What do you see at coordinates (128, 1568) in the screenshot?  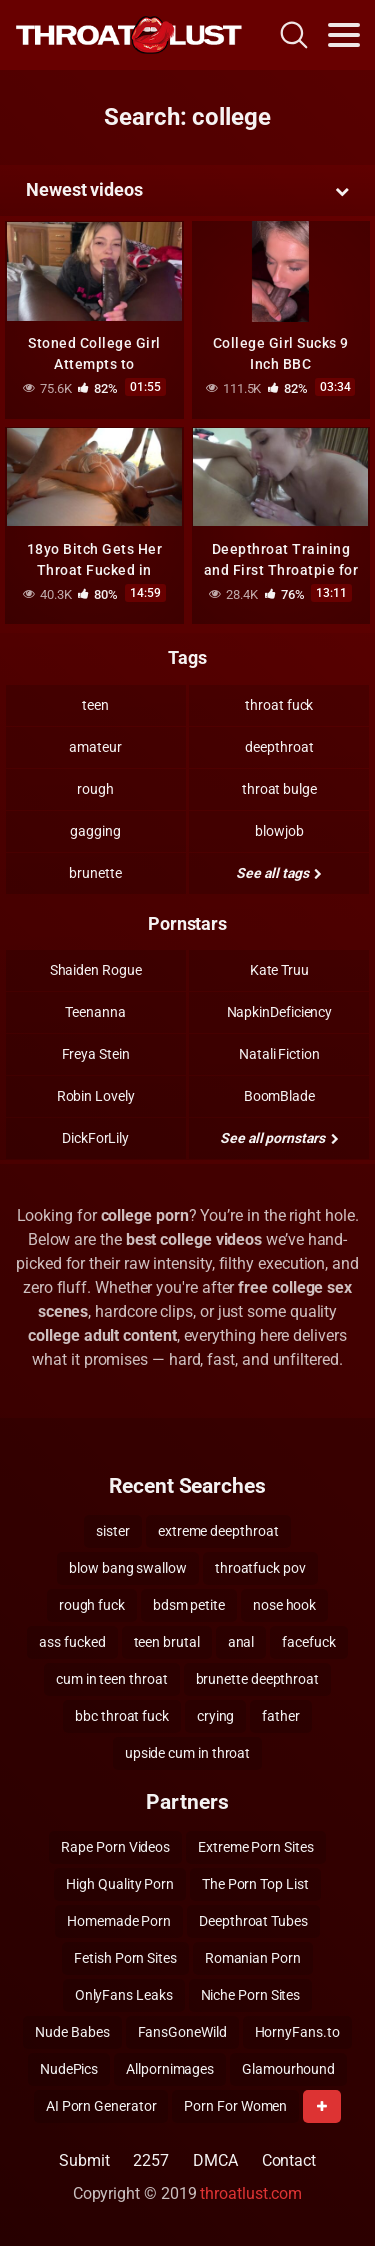 I see `blow bang swallow` at bounding box center [128, 1568].